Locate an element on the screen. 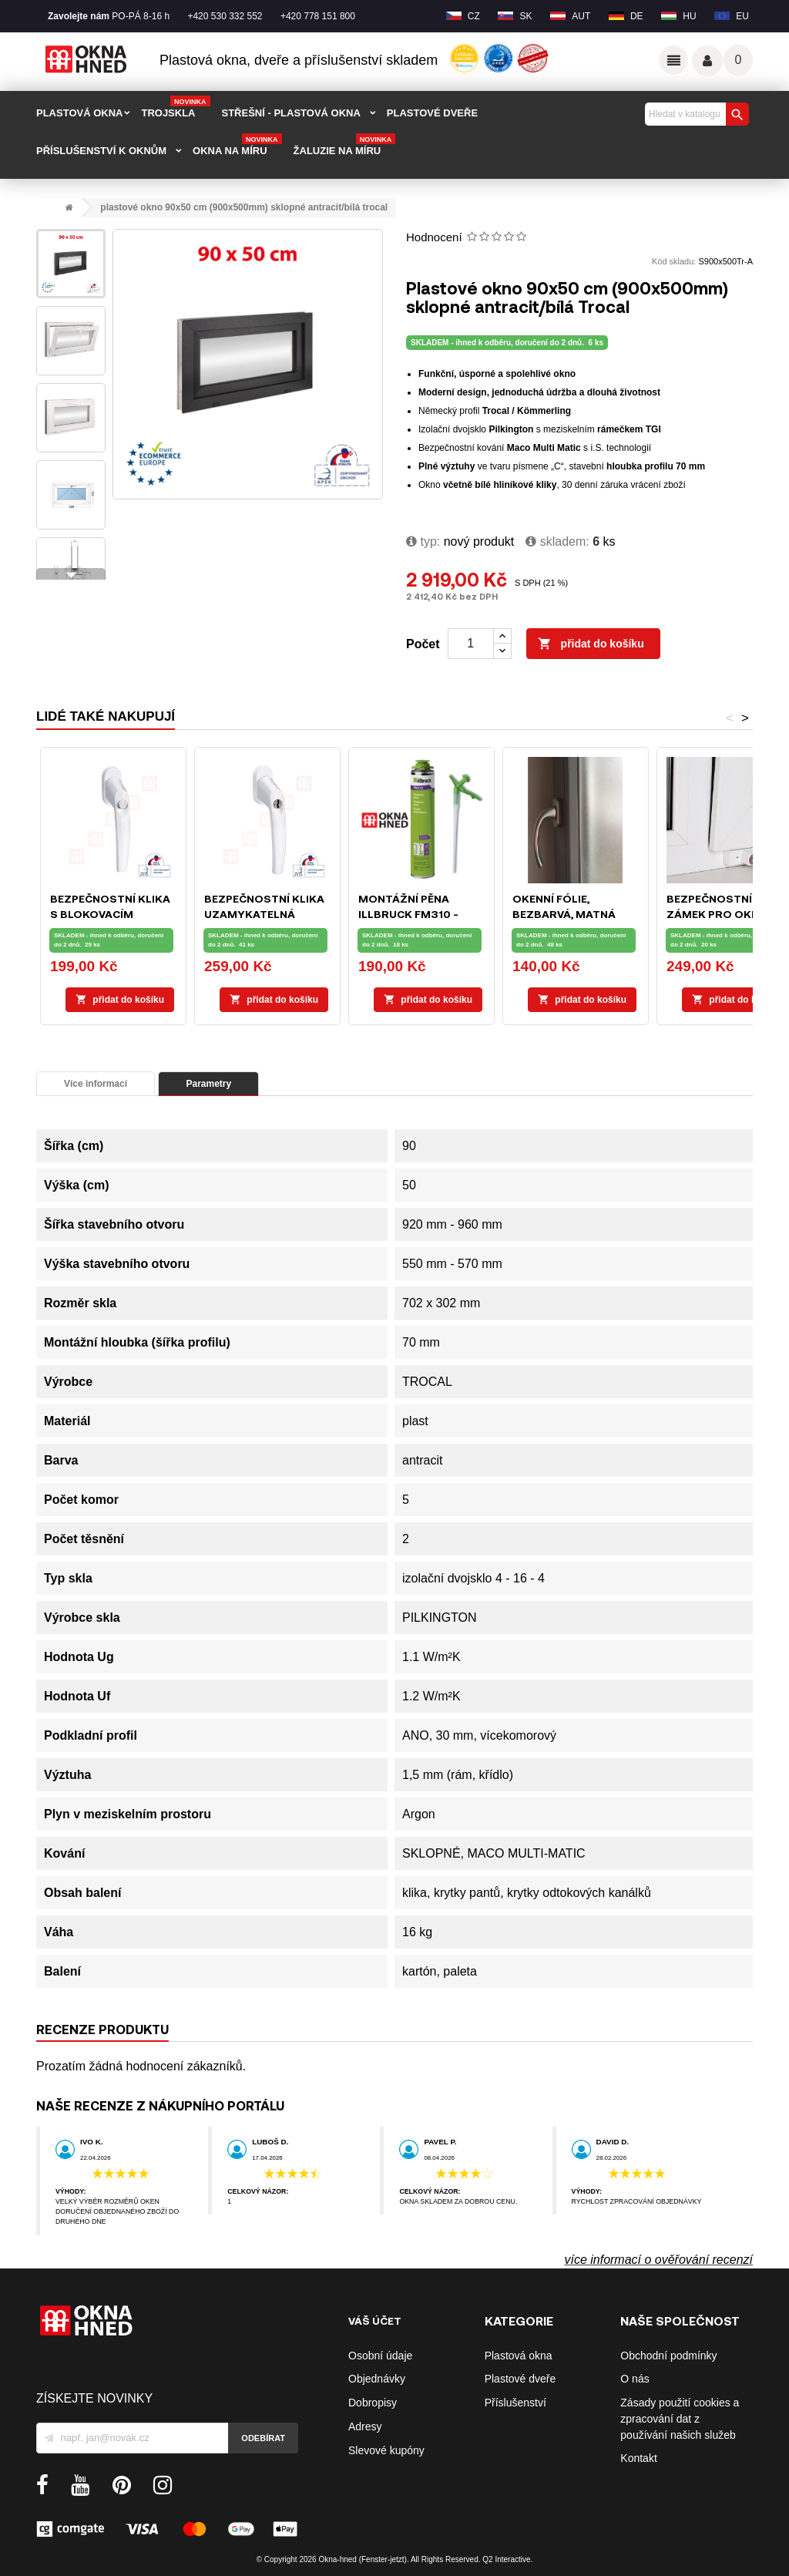 This screenshot has width=789, height=2576. Montážní pěna ILLBRUCK FM310 - 750ml is located at coordinates (408, 914).